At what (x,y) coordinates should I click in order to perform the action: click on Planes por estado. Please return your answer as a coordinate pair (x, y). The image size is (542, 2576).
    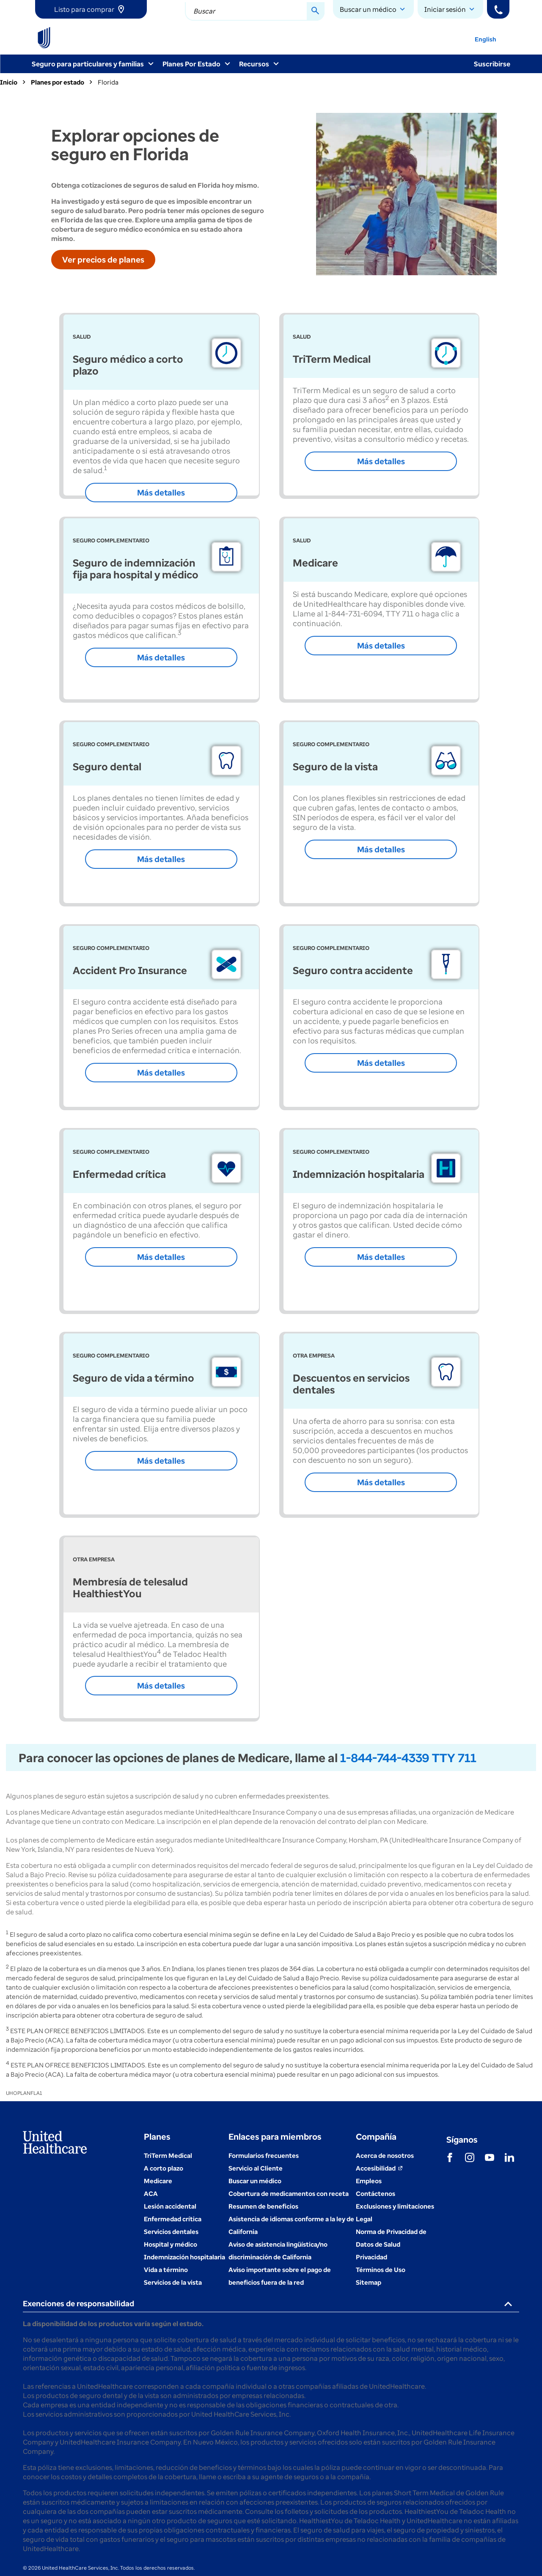
    Looking at the image, I should click on (57, 82).